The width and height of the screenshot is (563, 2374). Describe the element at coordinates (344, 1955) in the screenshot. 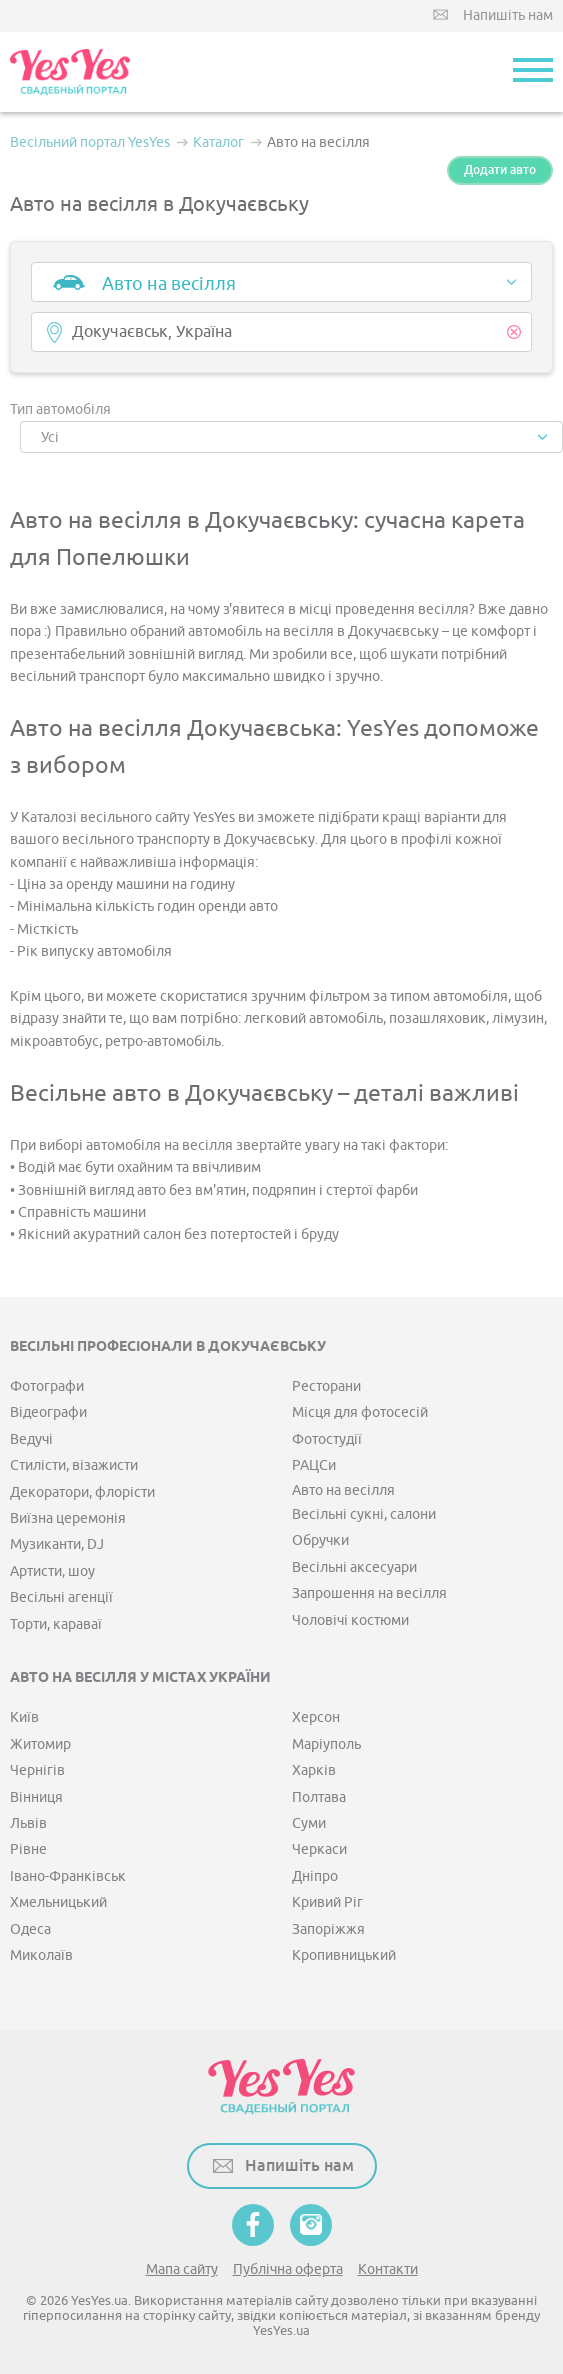

I see `Кропивницький` at that location.